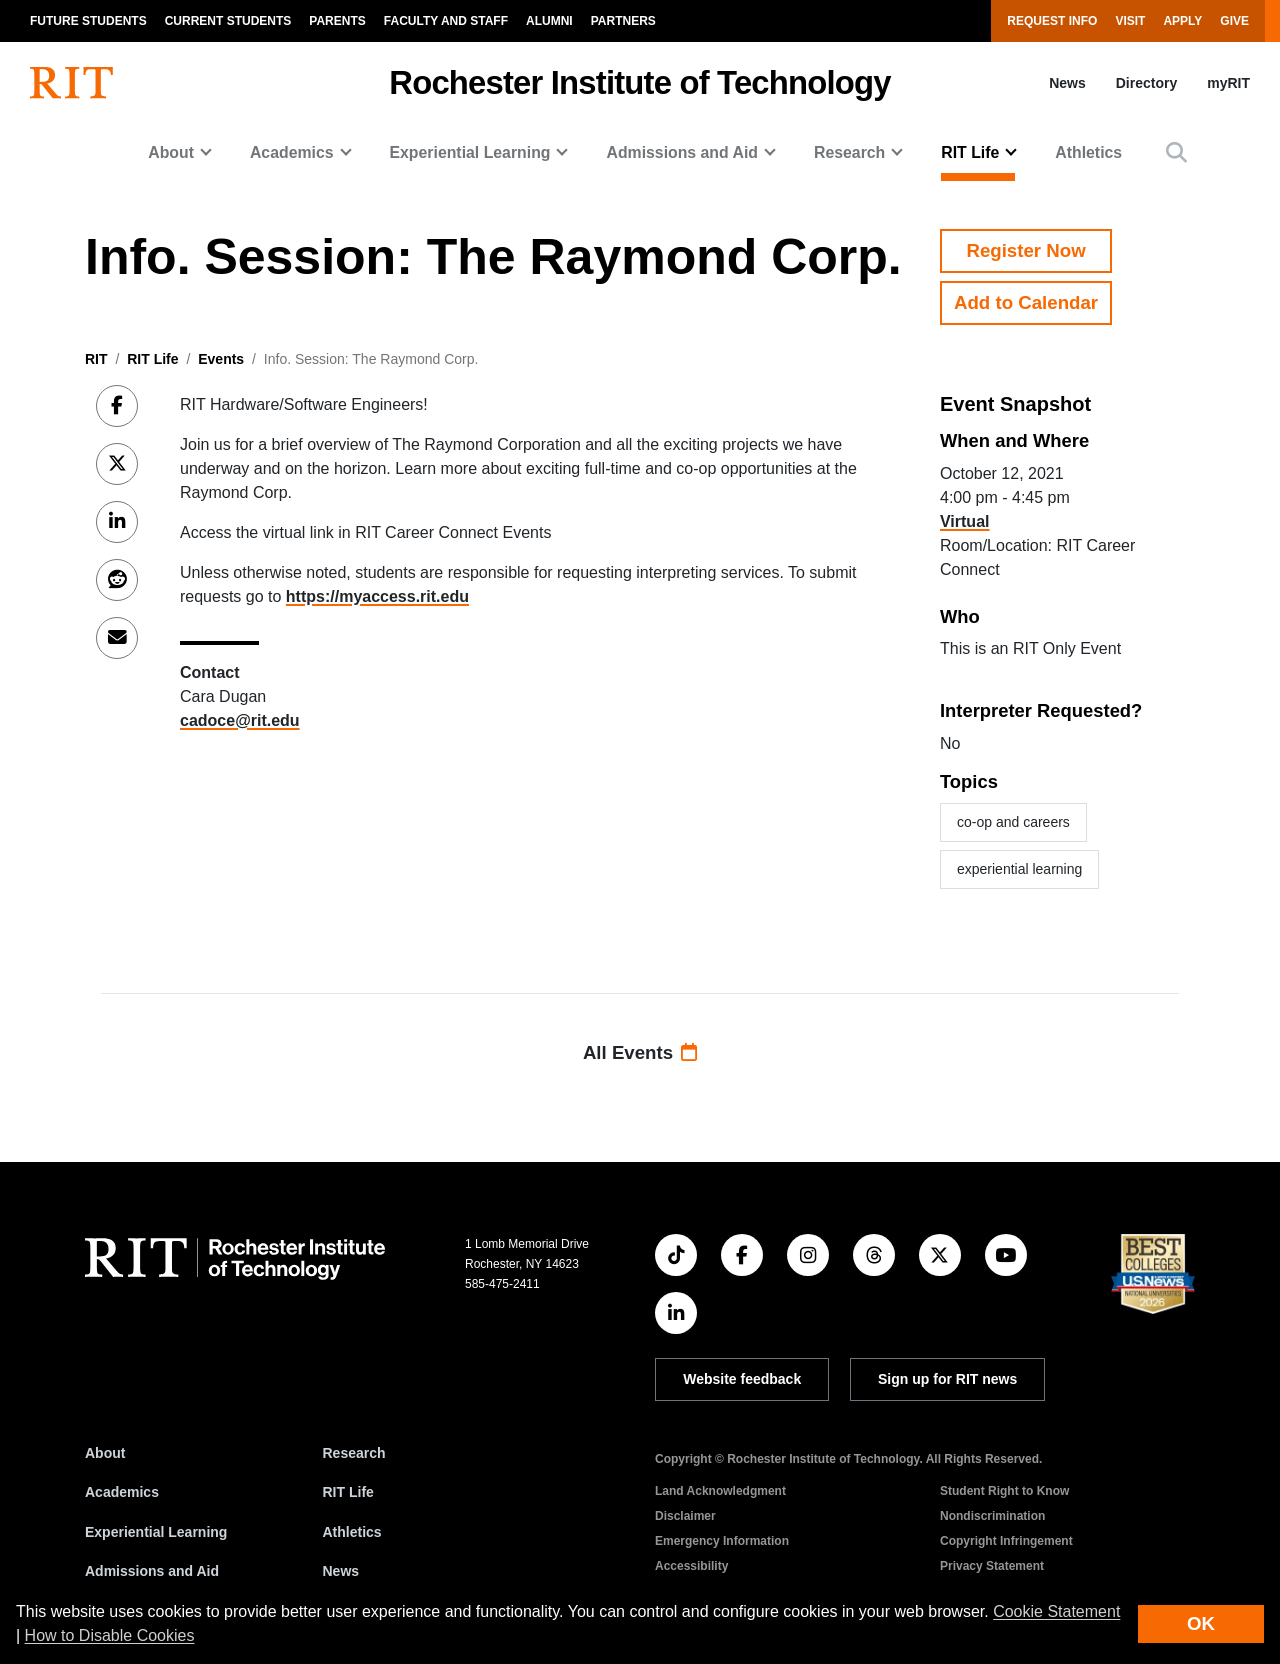 This screenshot has width=1280, height=1664. I want to click on Privacy Statement, so click(992, 1566).